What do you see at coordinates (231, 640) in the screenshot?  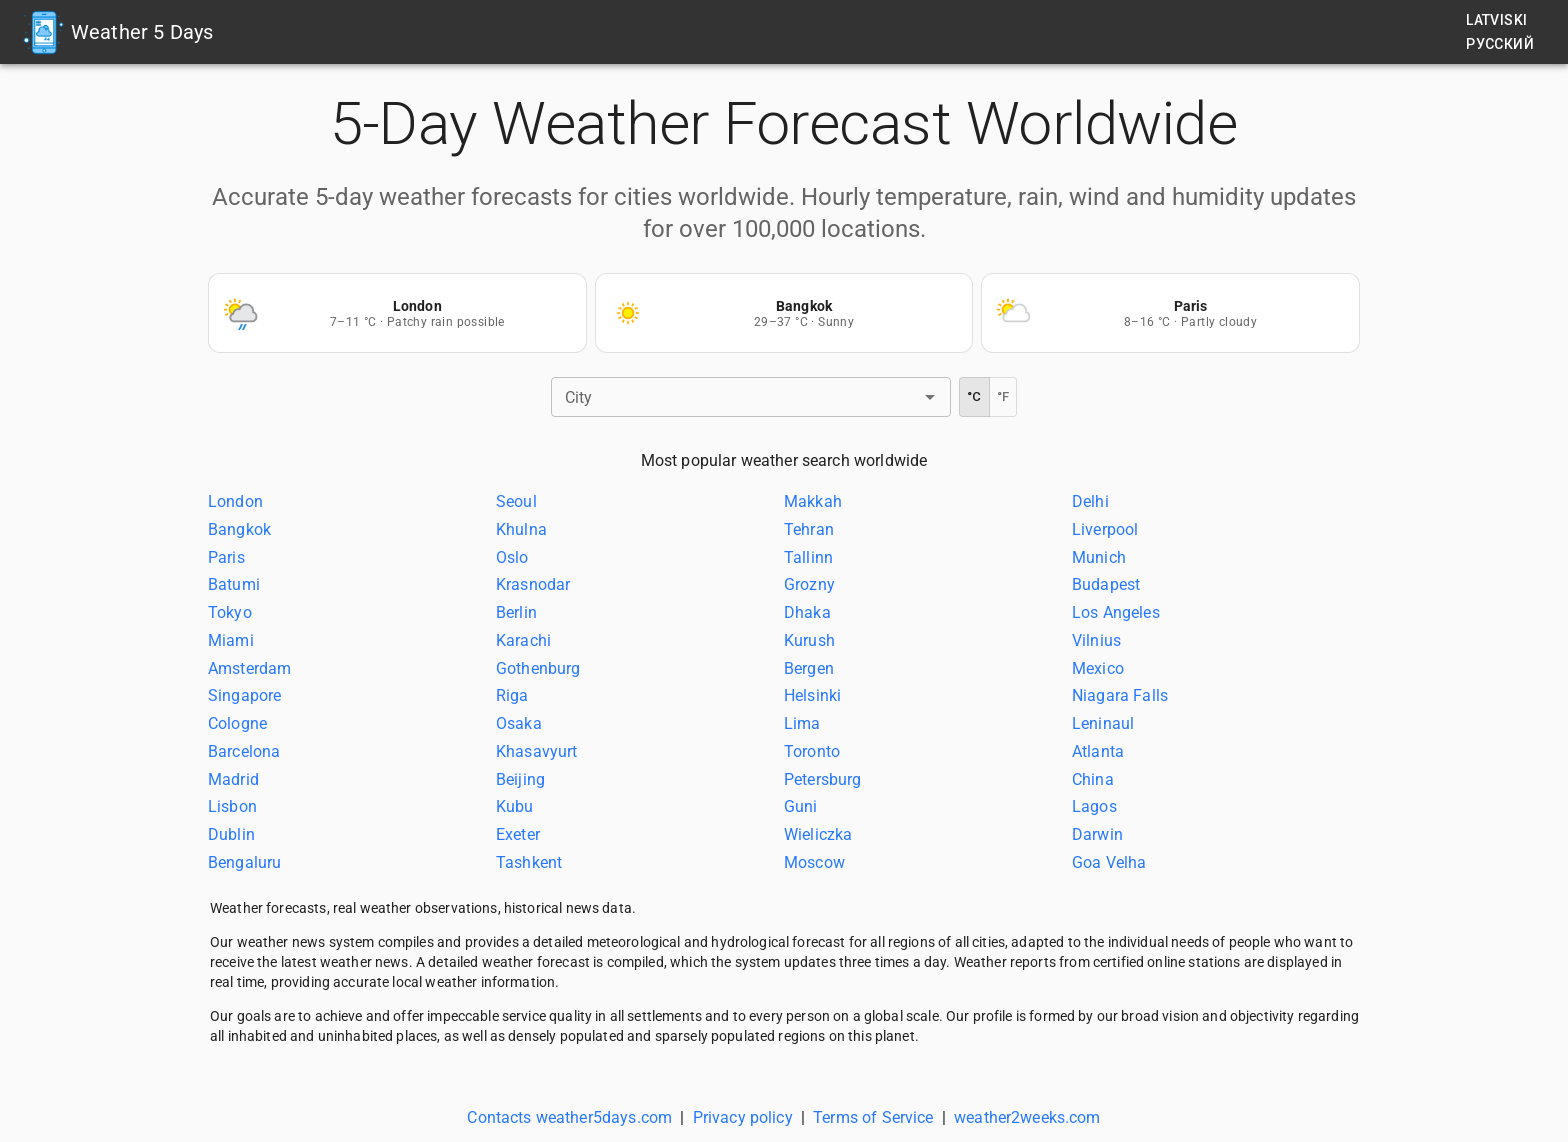 I see `Miami` at bounding box center [231, 640].